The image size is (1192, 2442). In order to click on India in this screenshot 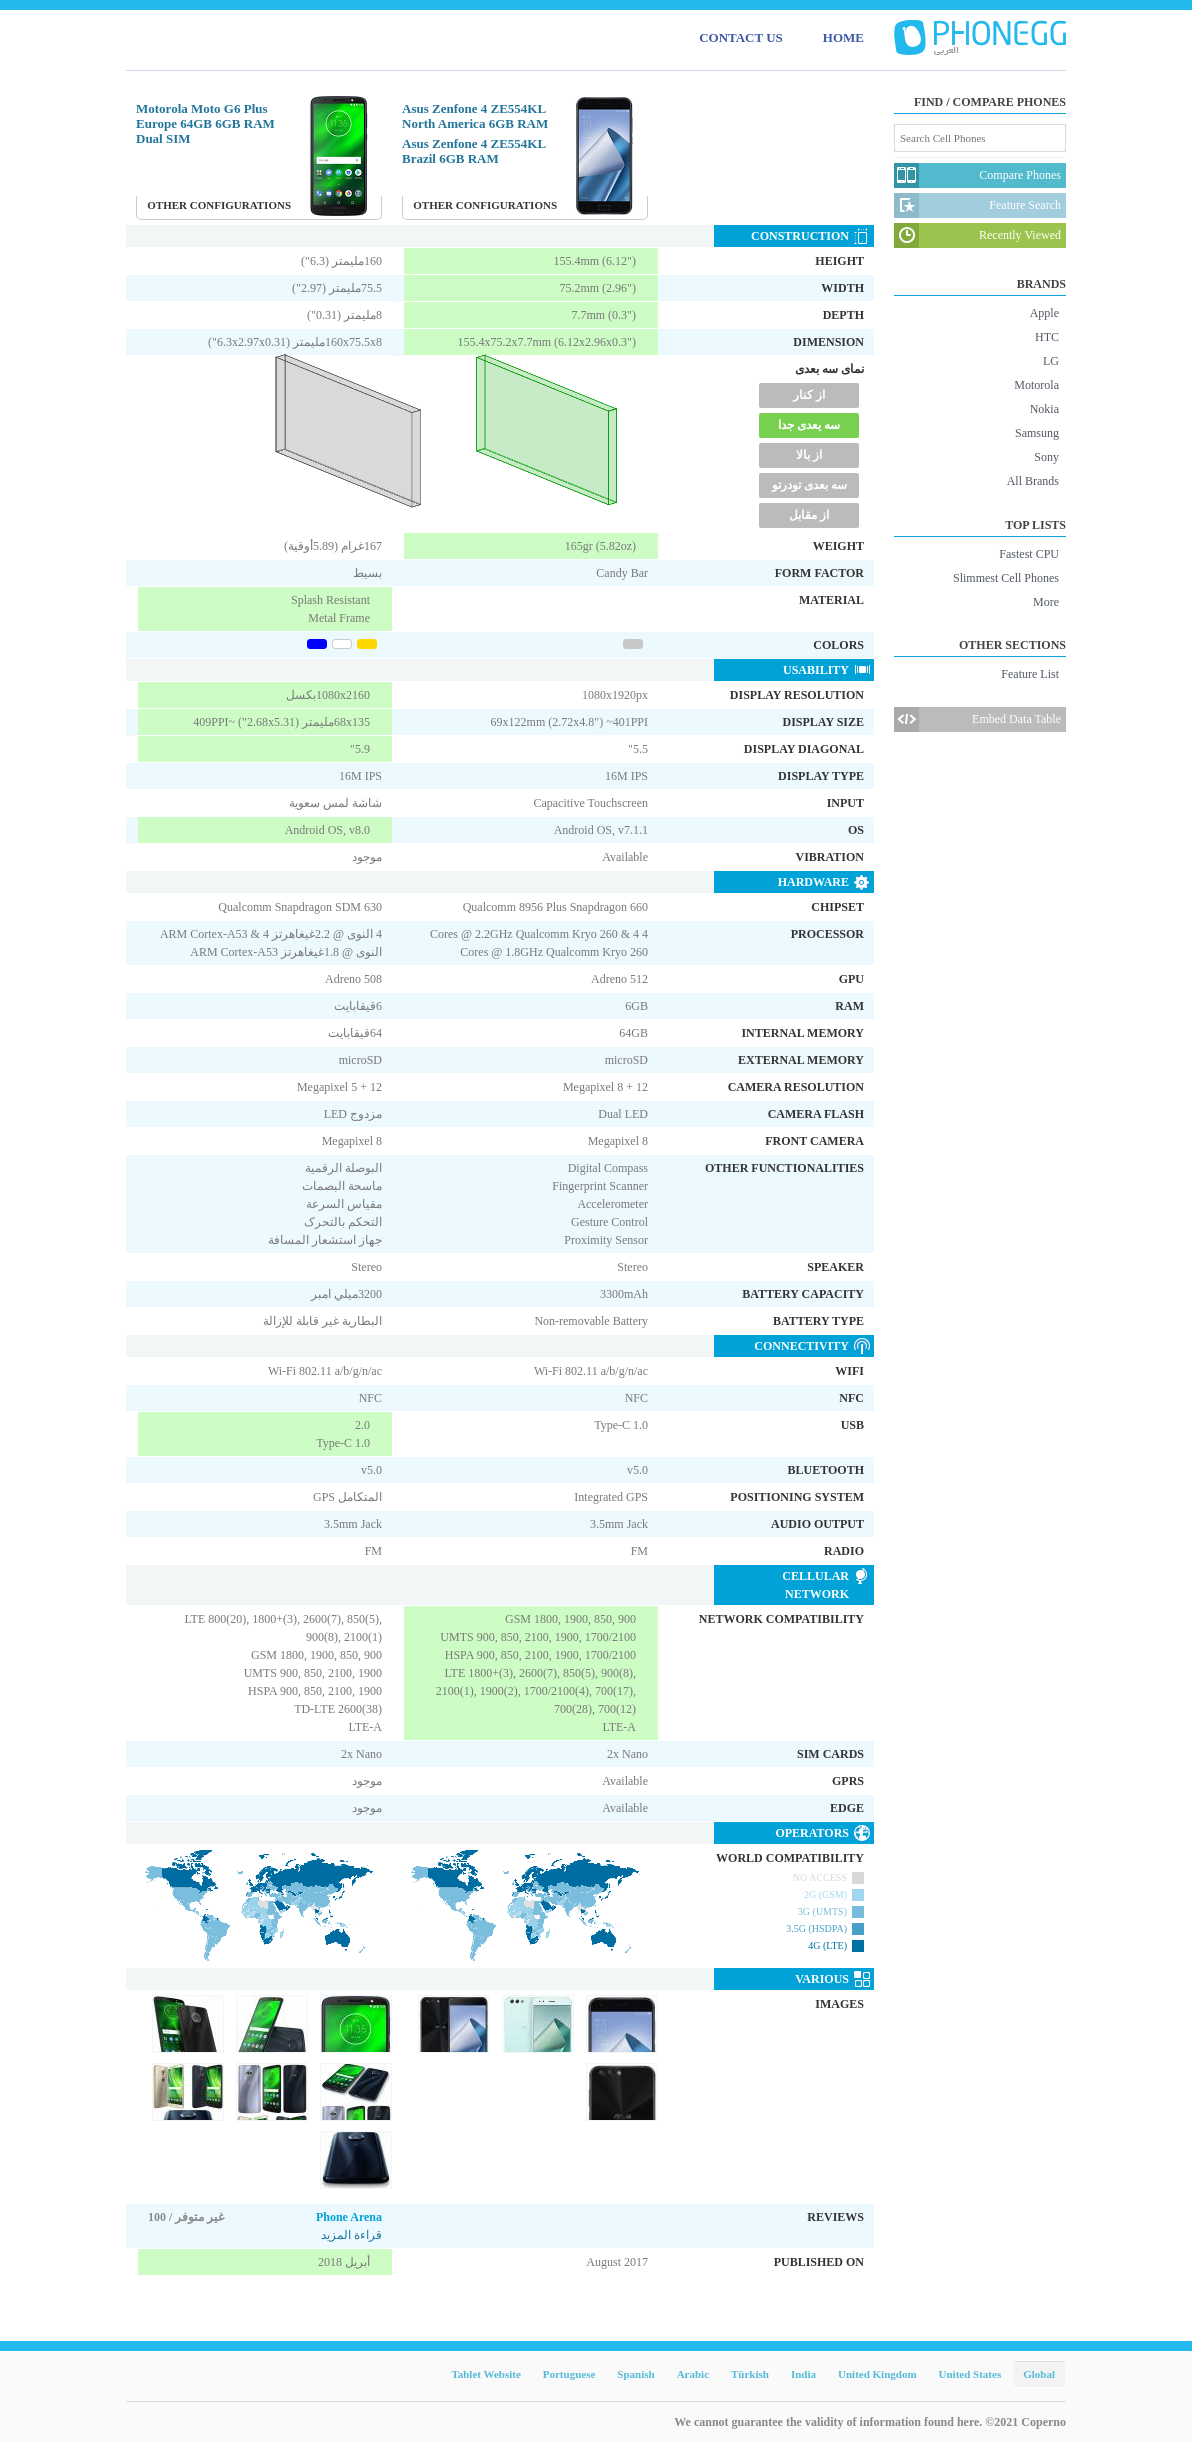, I will do `click(803, 2374)`.